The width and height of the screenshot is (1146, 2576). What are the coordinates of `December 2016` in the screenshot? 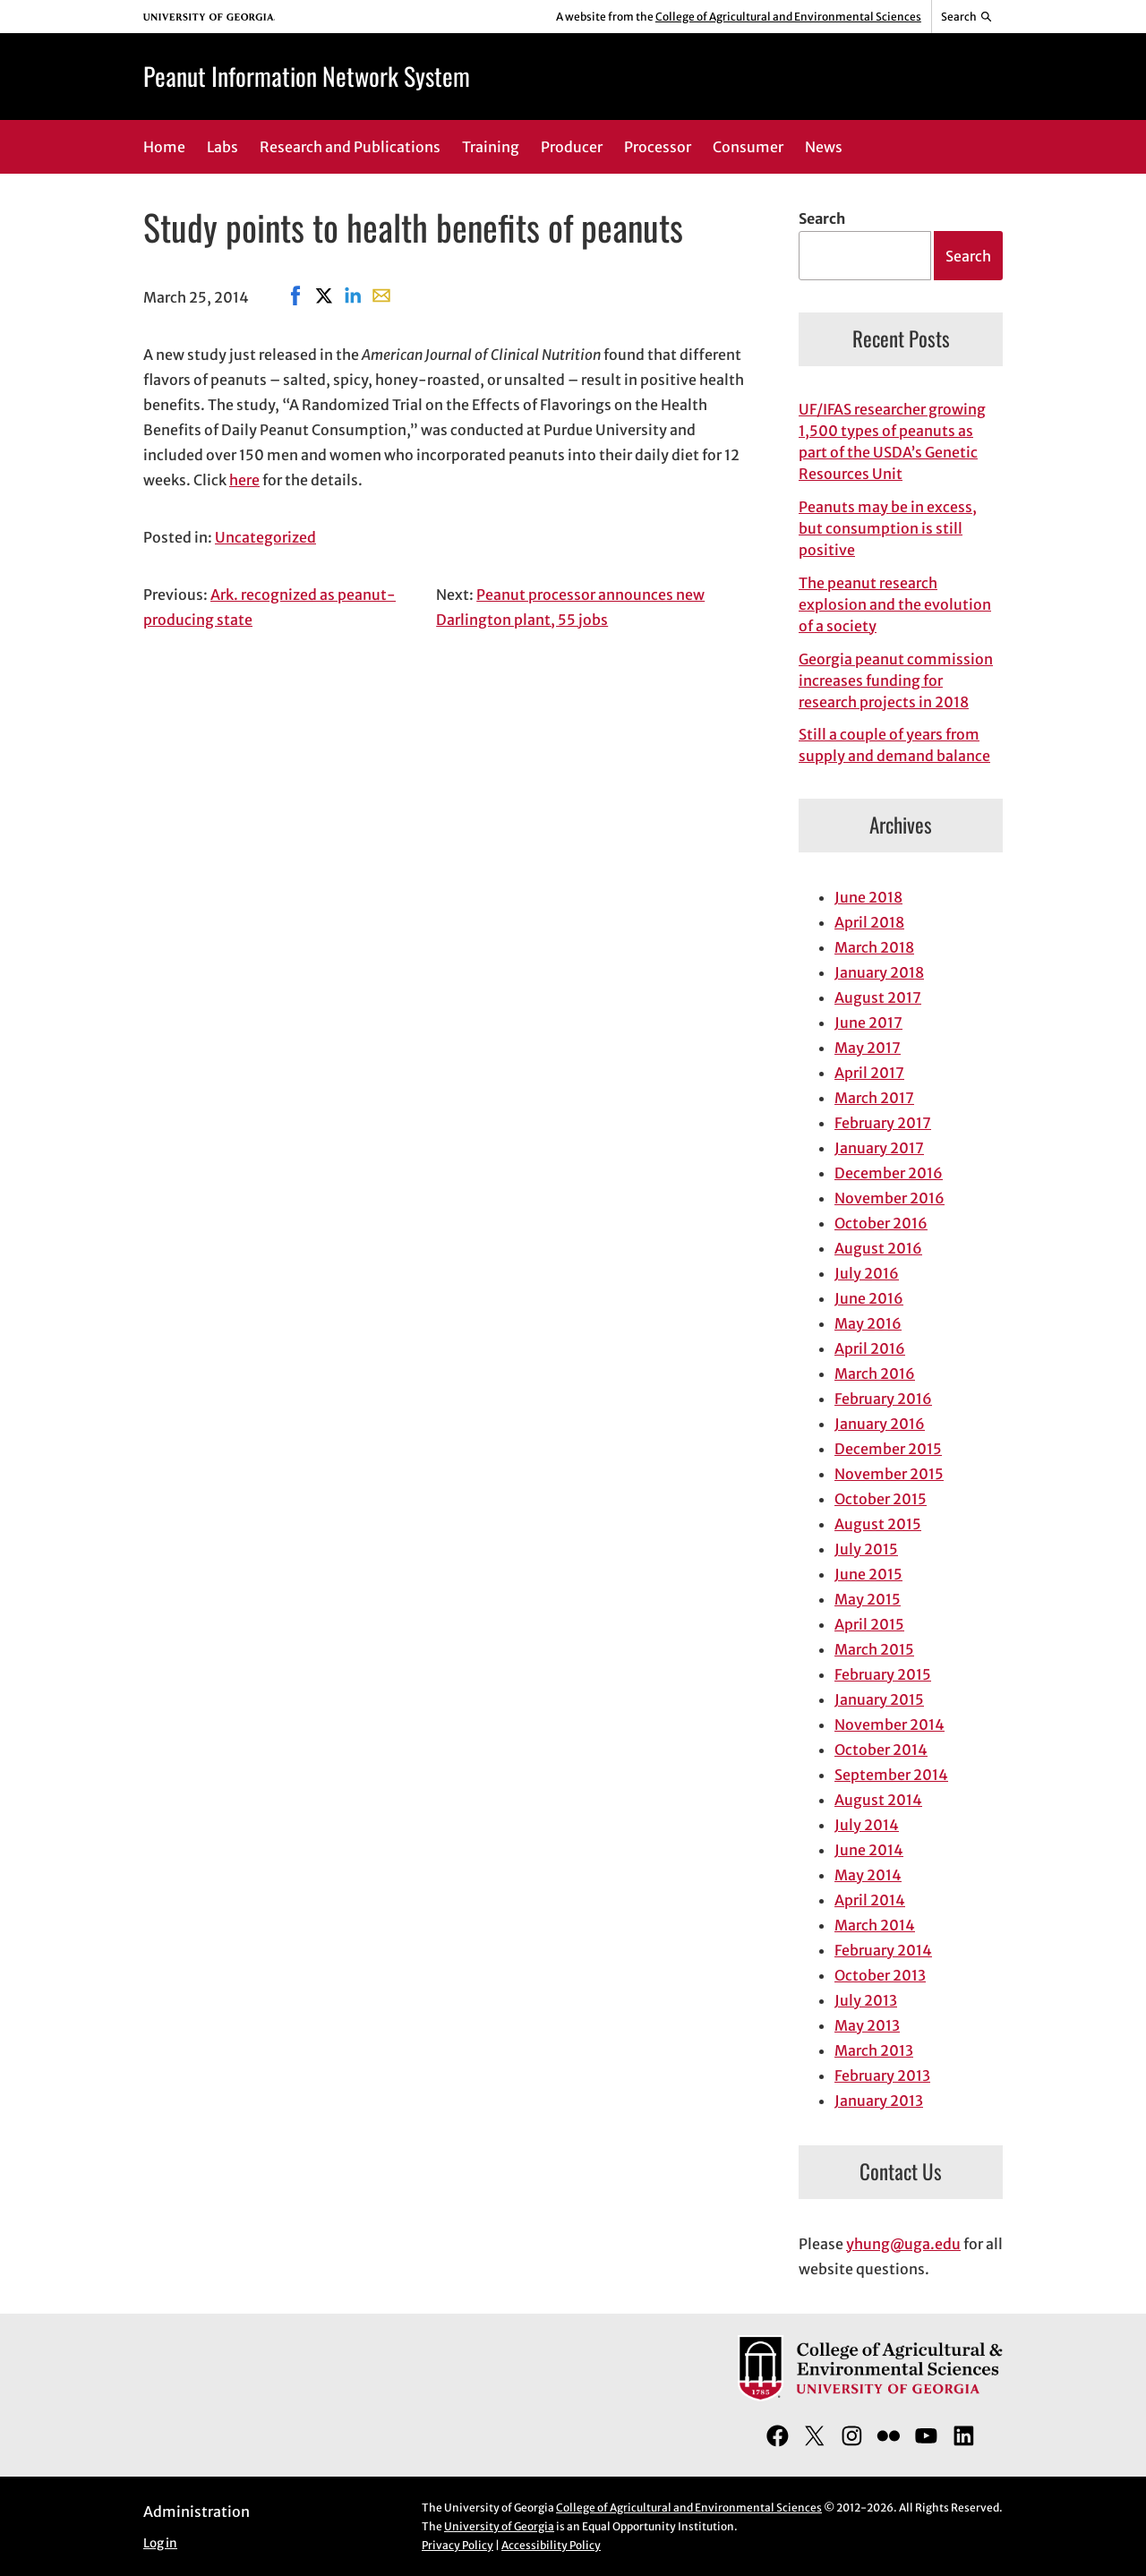 It's located at (888, 1173).